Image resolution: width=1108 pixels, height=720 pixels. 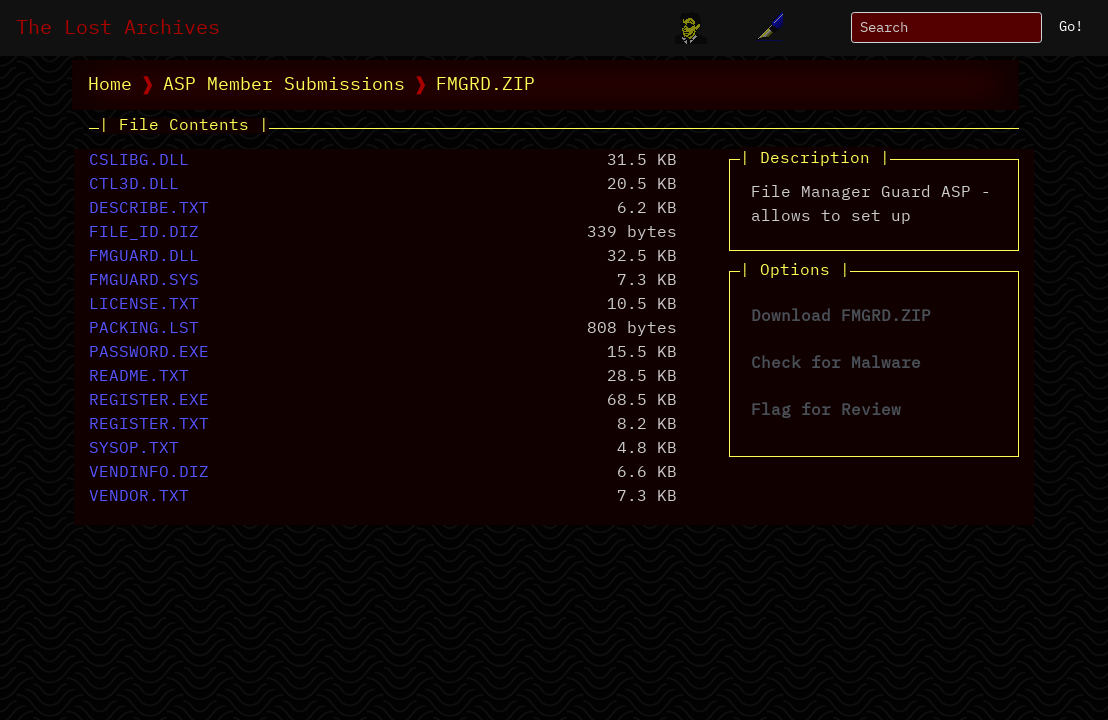 I want to click on Home, so click(x=110, y=85).